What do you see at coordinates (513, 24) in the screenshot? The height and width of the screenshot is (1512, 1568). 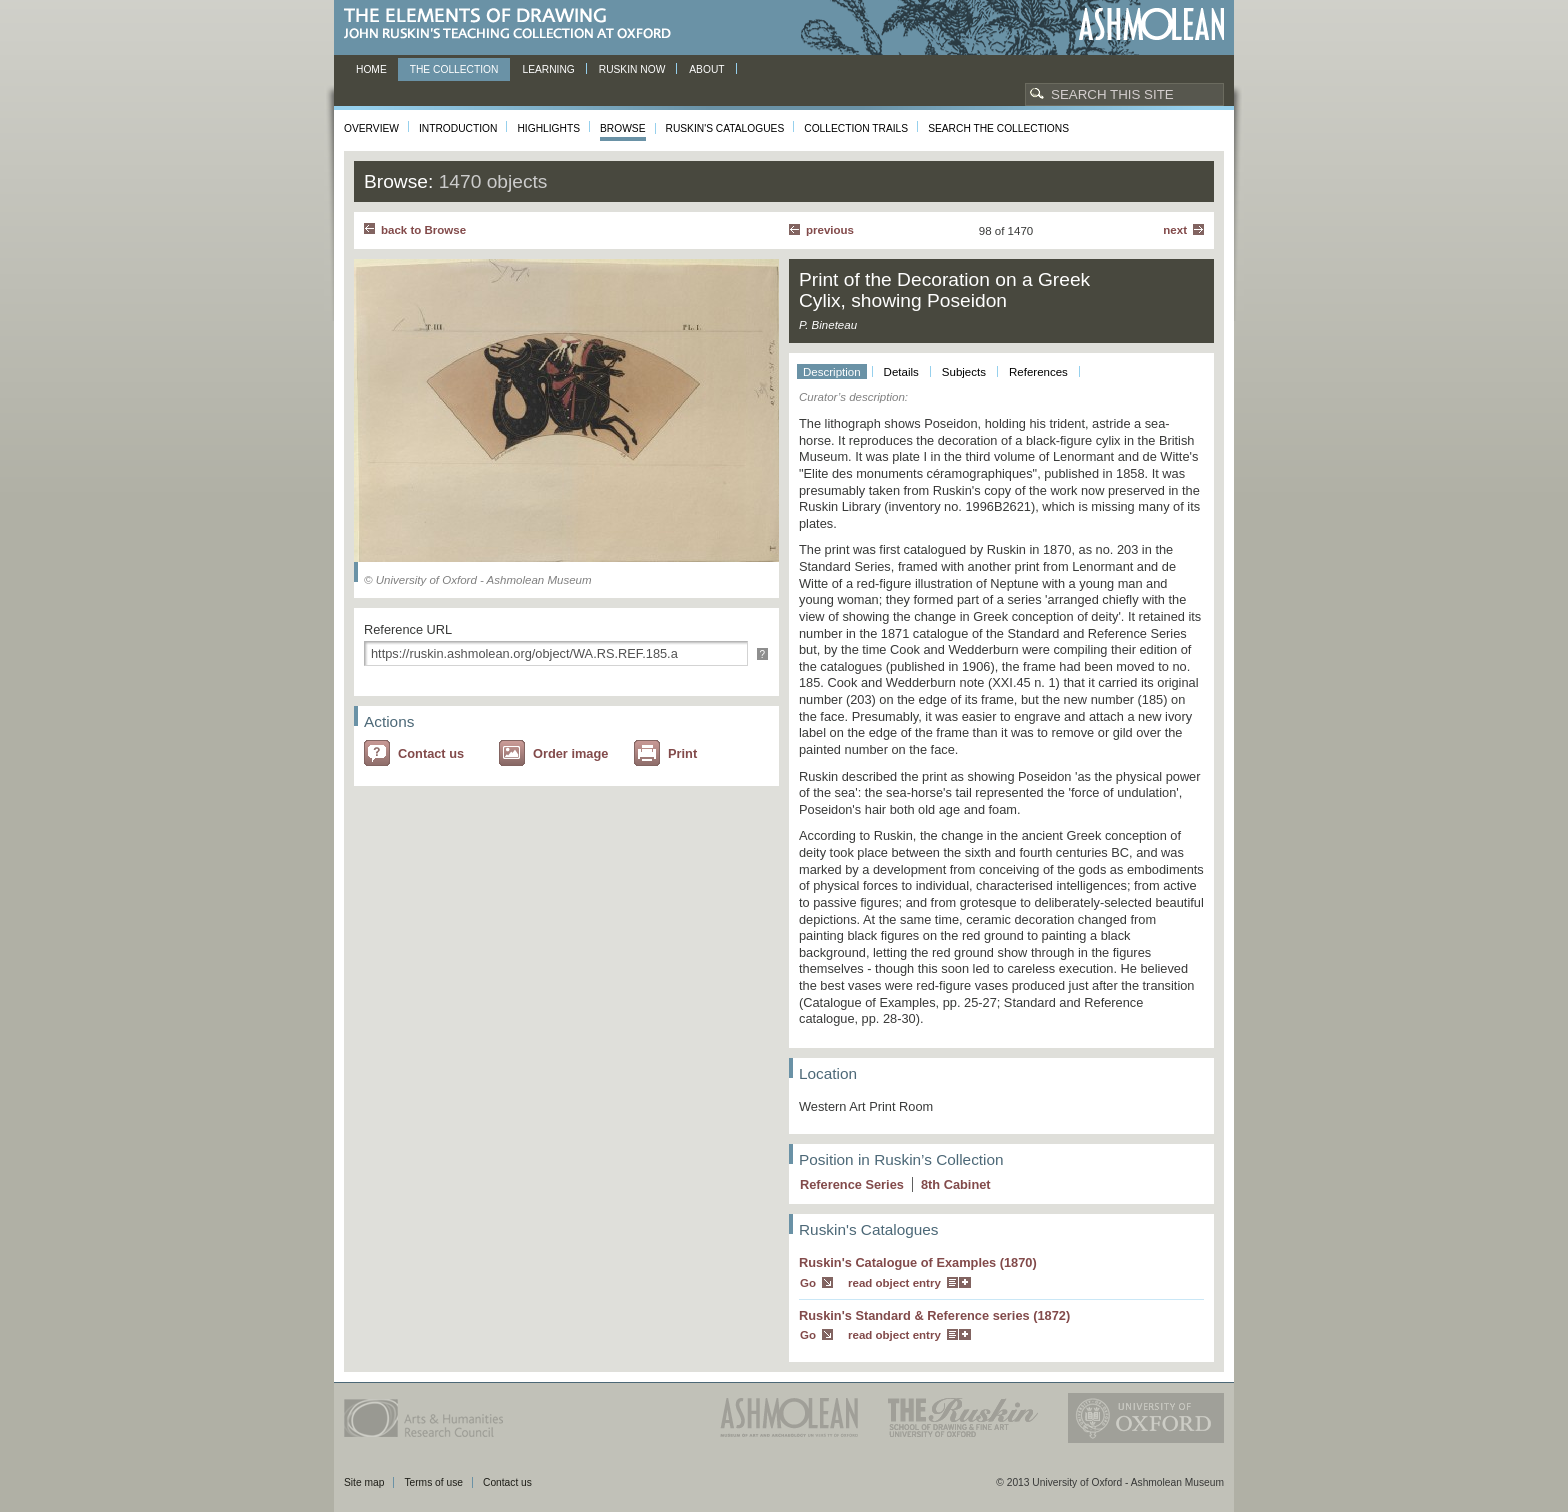 I see `The Elements of Drawing, John Ruskin’s teaching collection at Oxford` at bounding box center [513, 24].